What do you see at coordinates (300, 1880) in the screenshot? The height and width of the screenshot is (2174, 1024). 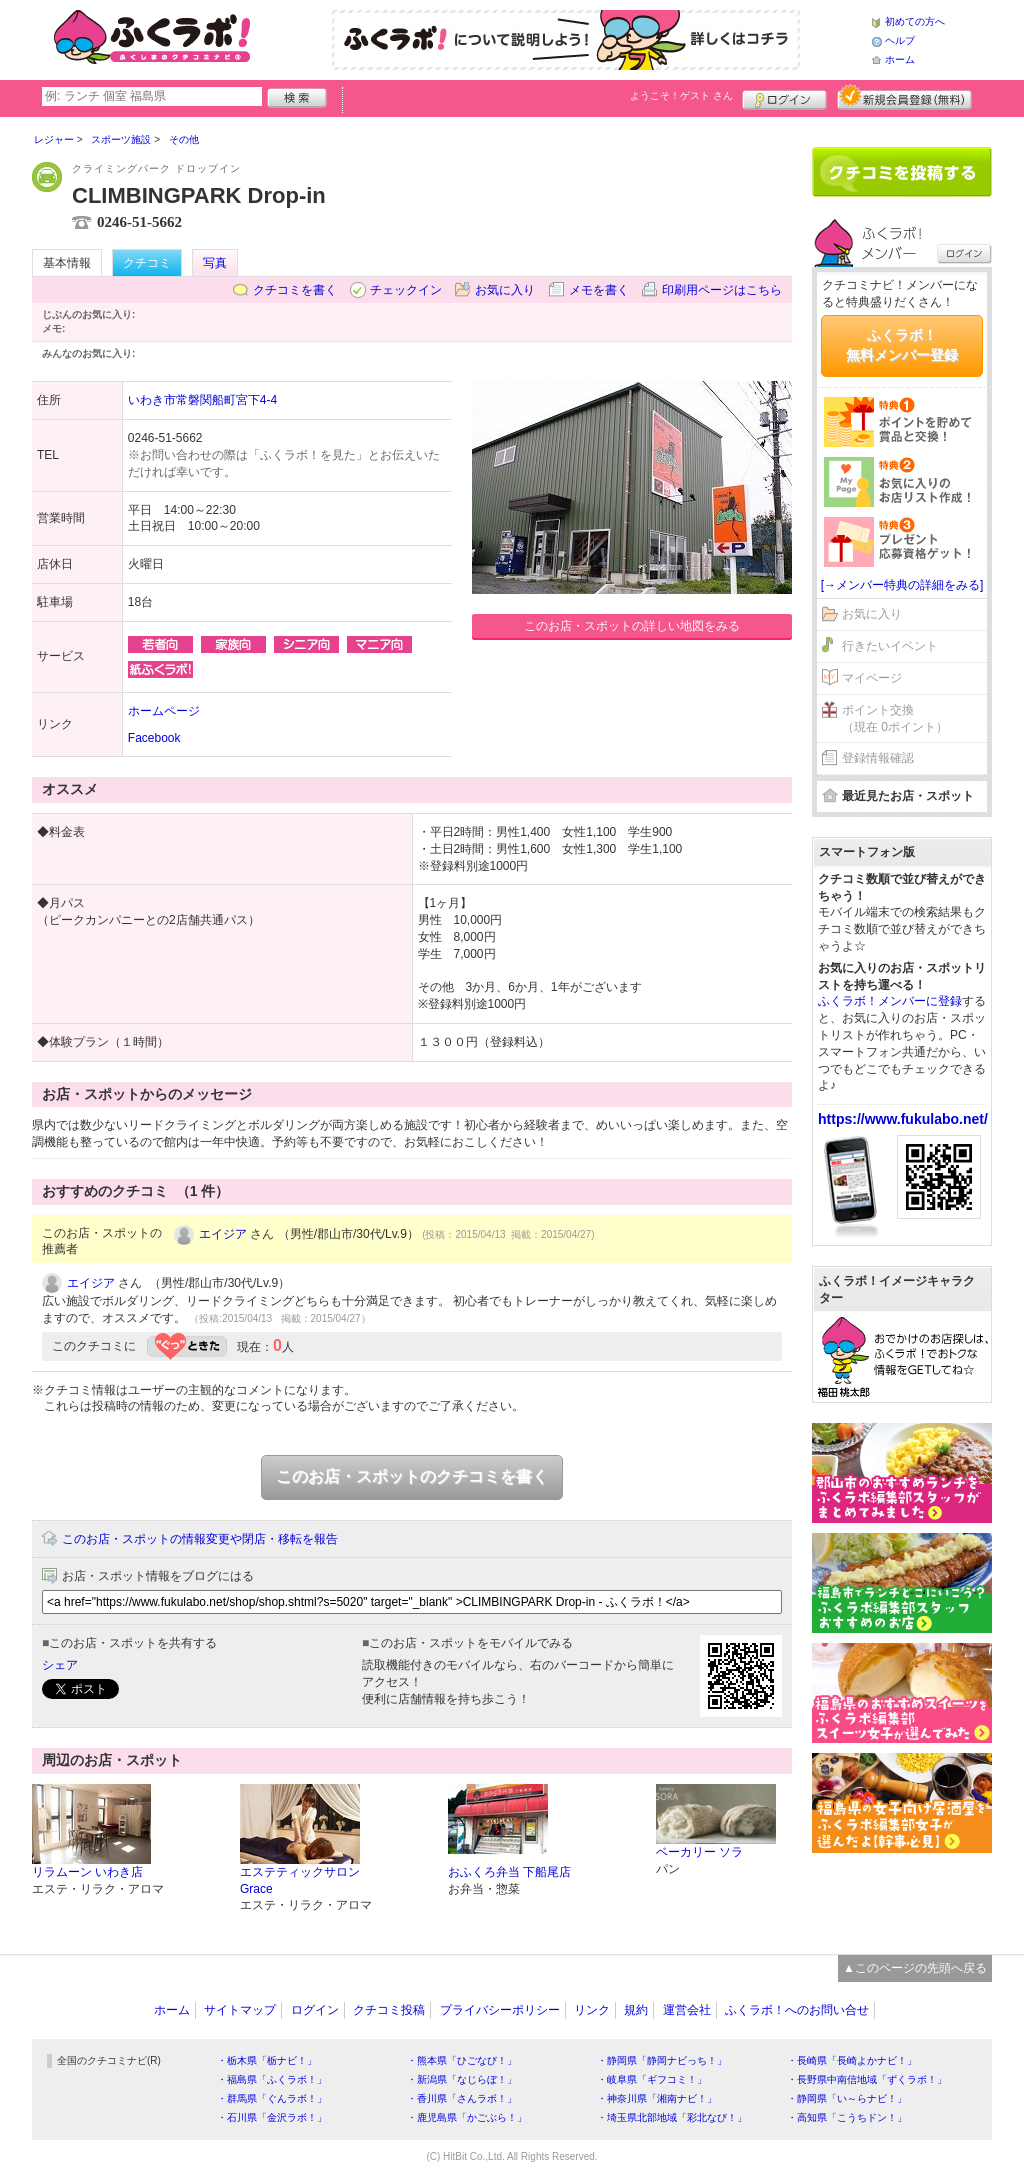 I see `エステティックサロン Grace` at bounding box center [300, 1880].